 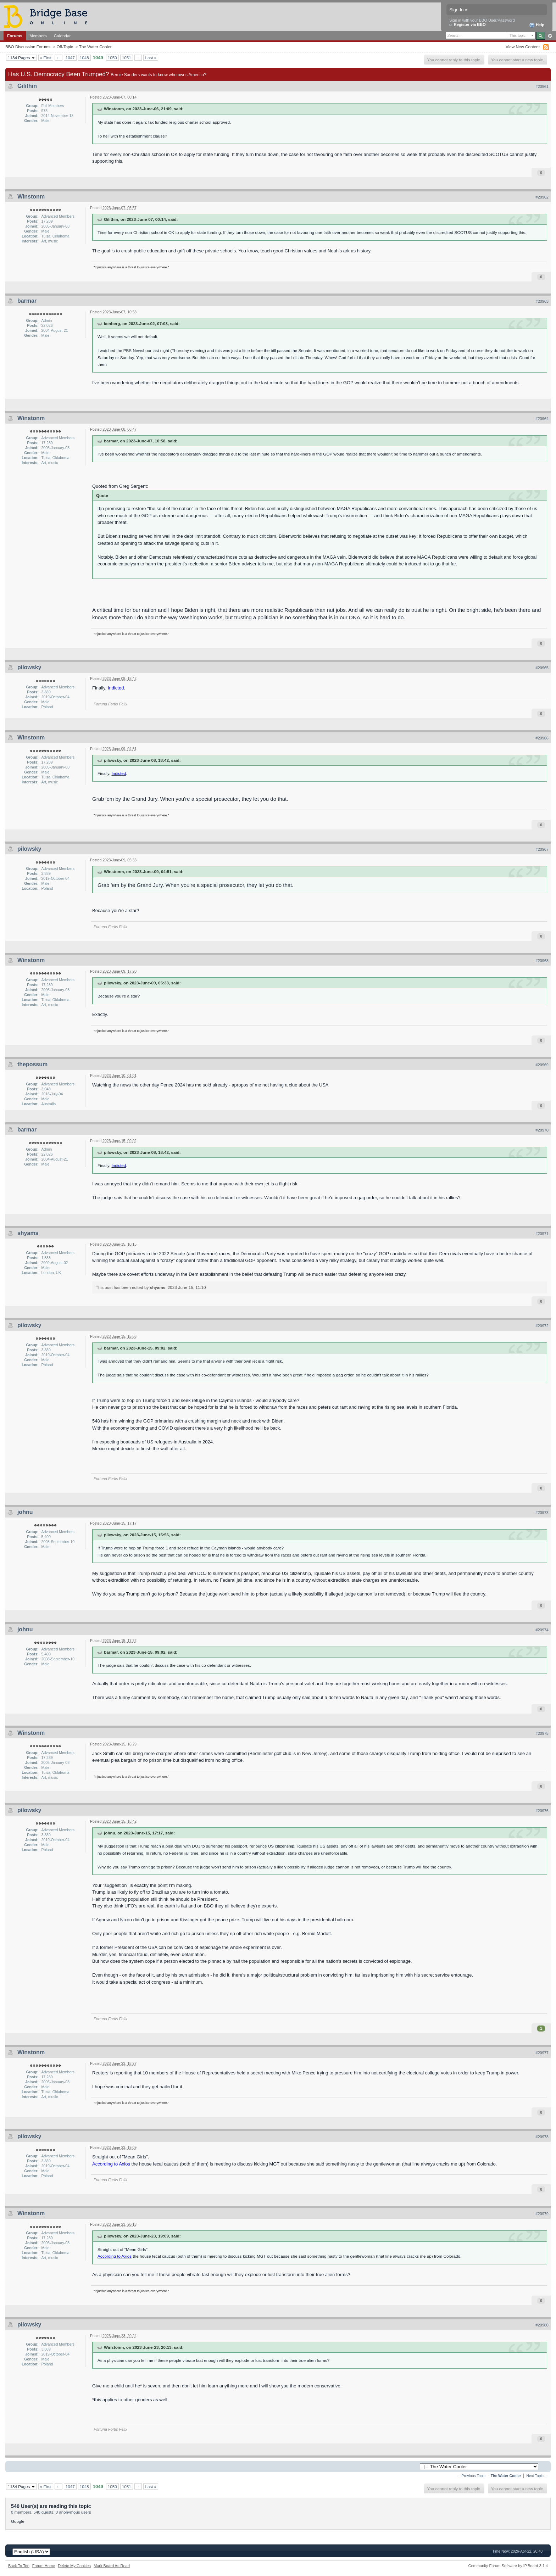 What do you see at coordinates (542, 668) in the screenshot?
I see `#20965` at bounding box center [542, 668].